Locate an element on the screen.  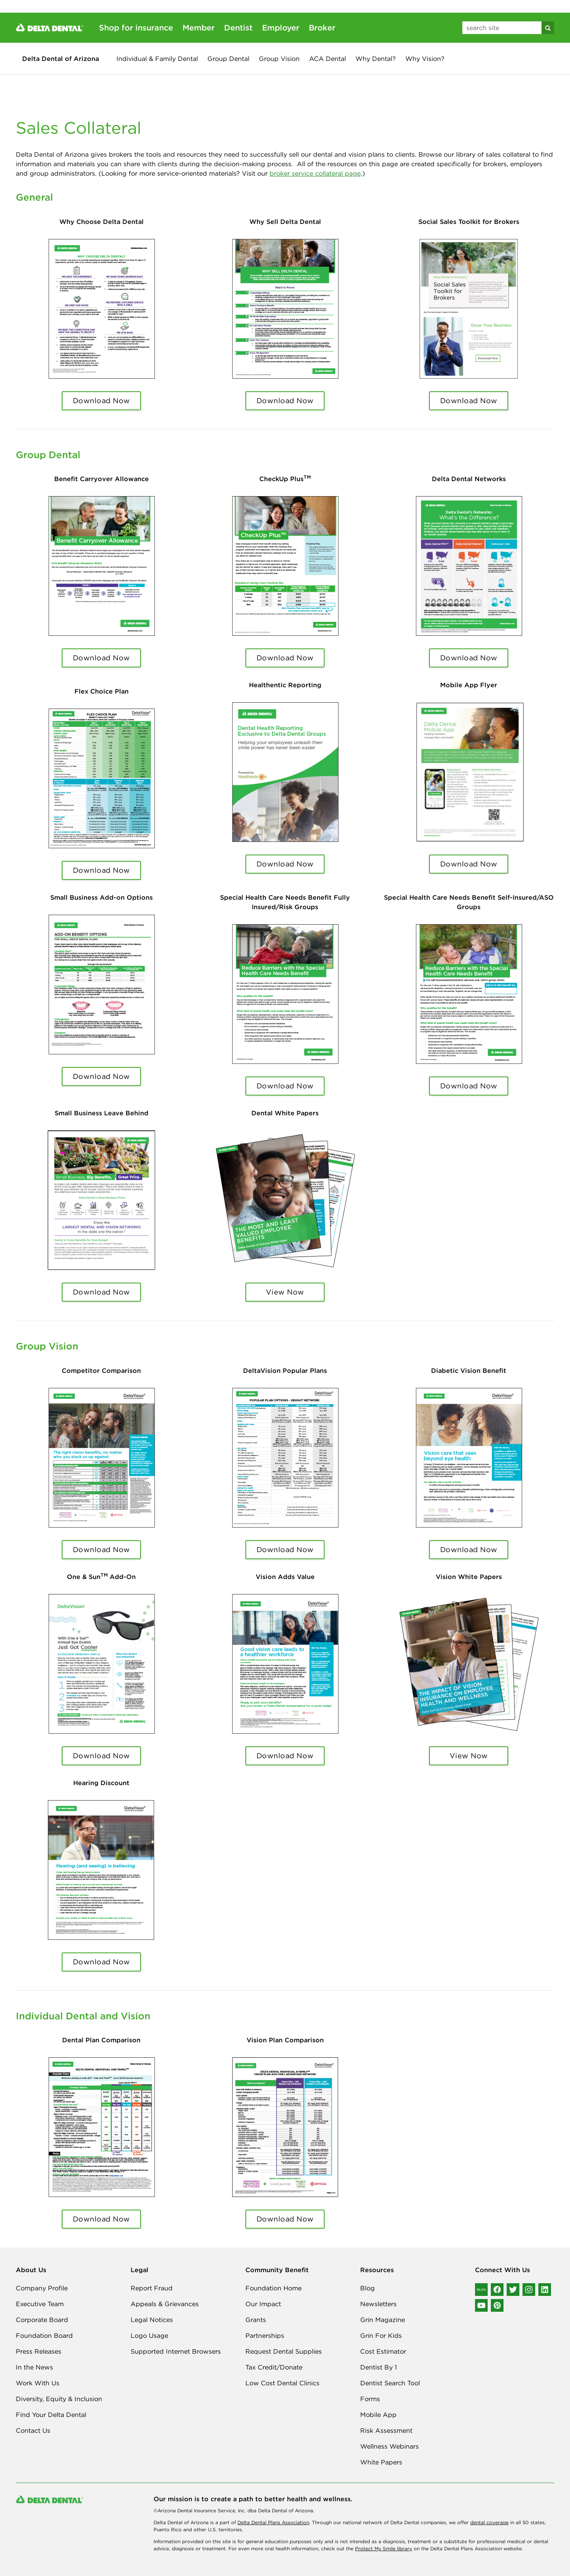
Logo Usage is located at coordinates (149, 2335).